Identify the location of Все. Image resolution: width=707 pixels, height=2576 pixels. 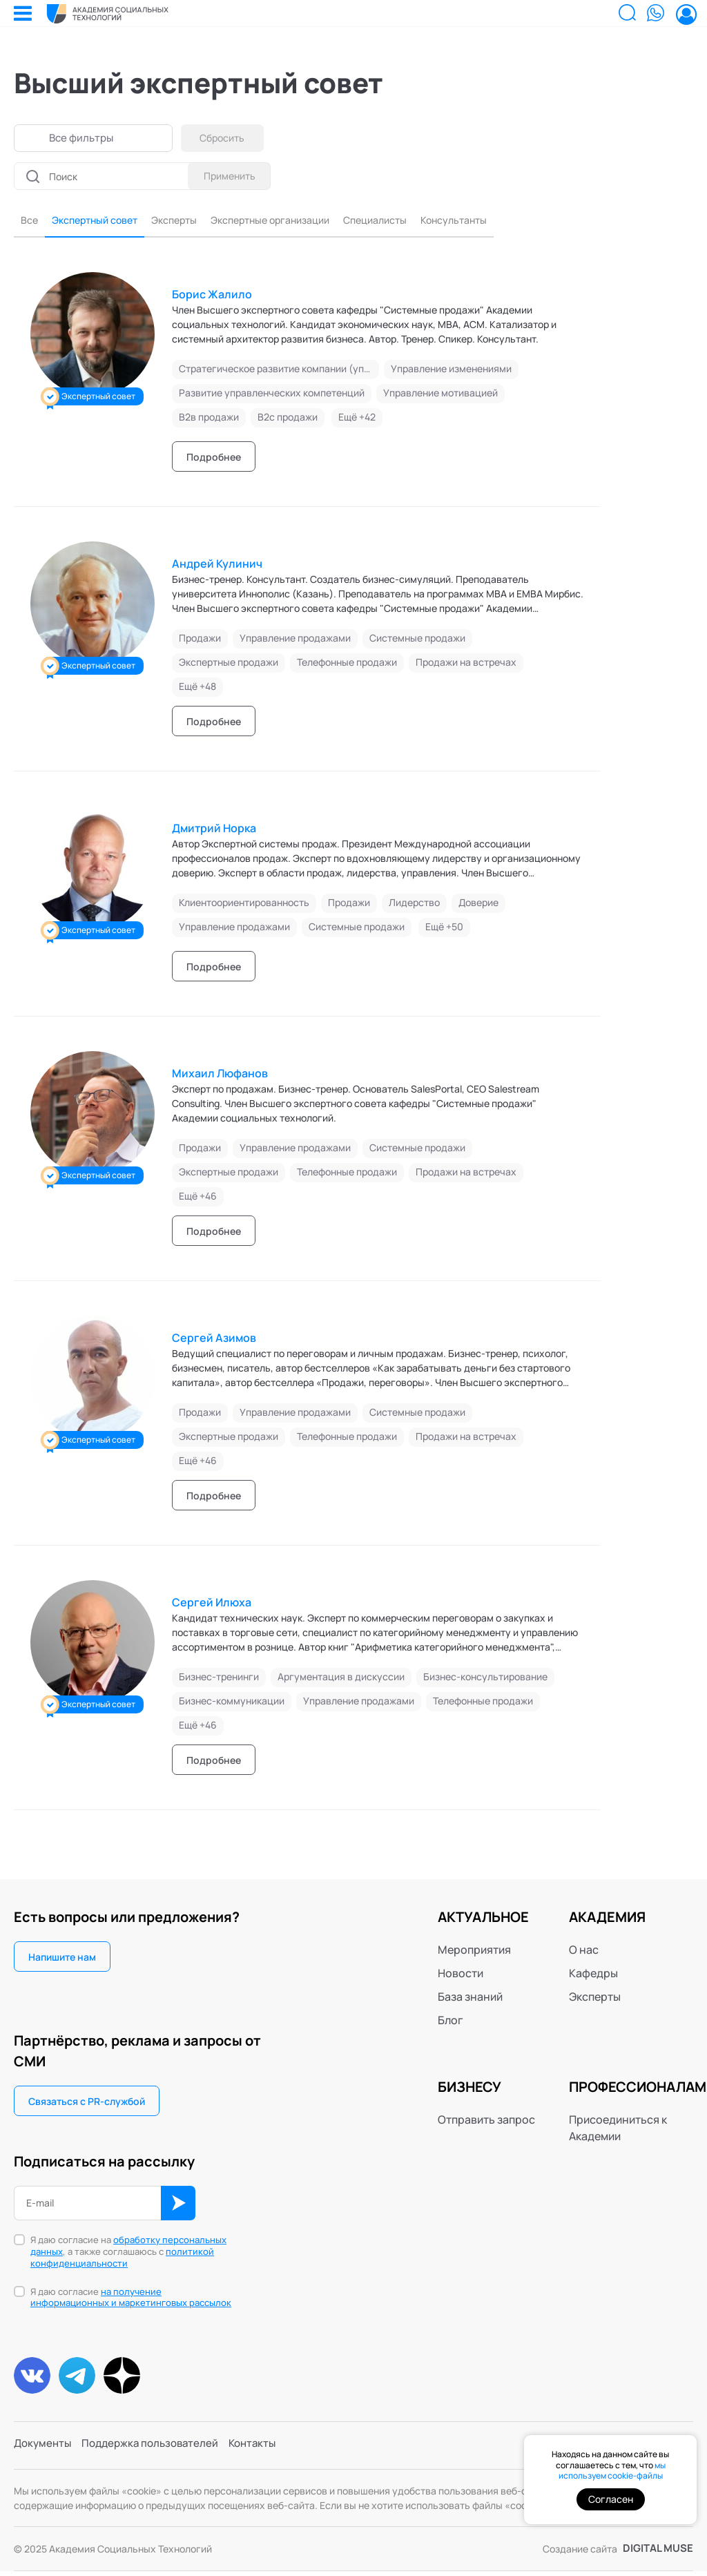
(30, 221).